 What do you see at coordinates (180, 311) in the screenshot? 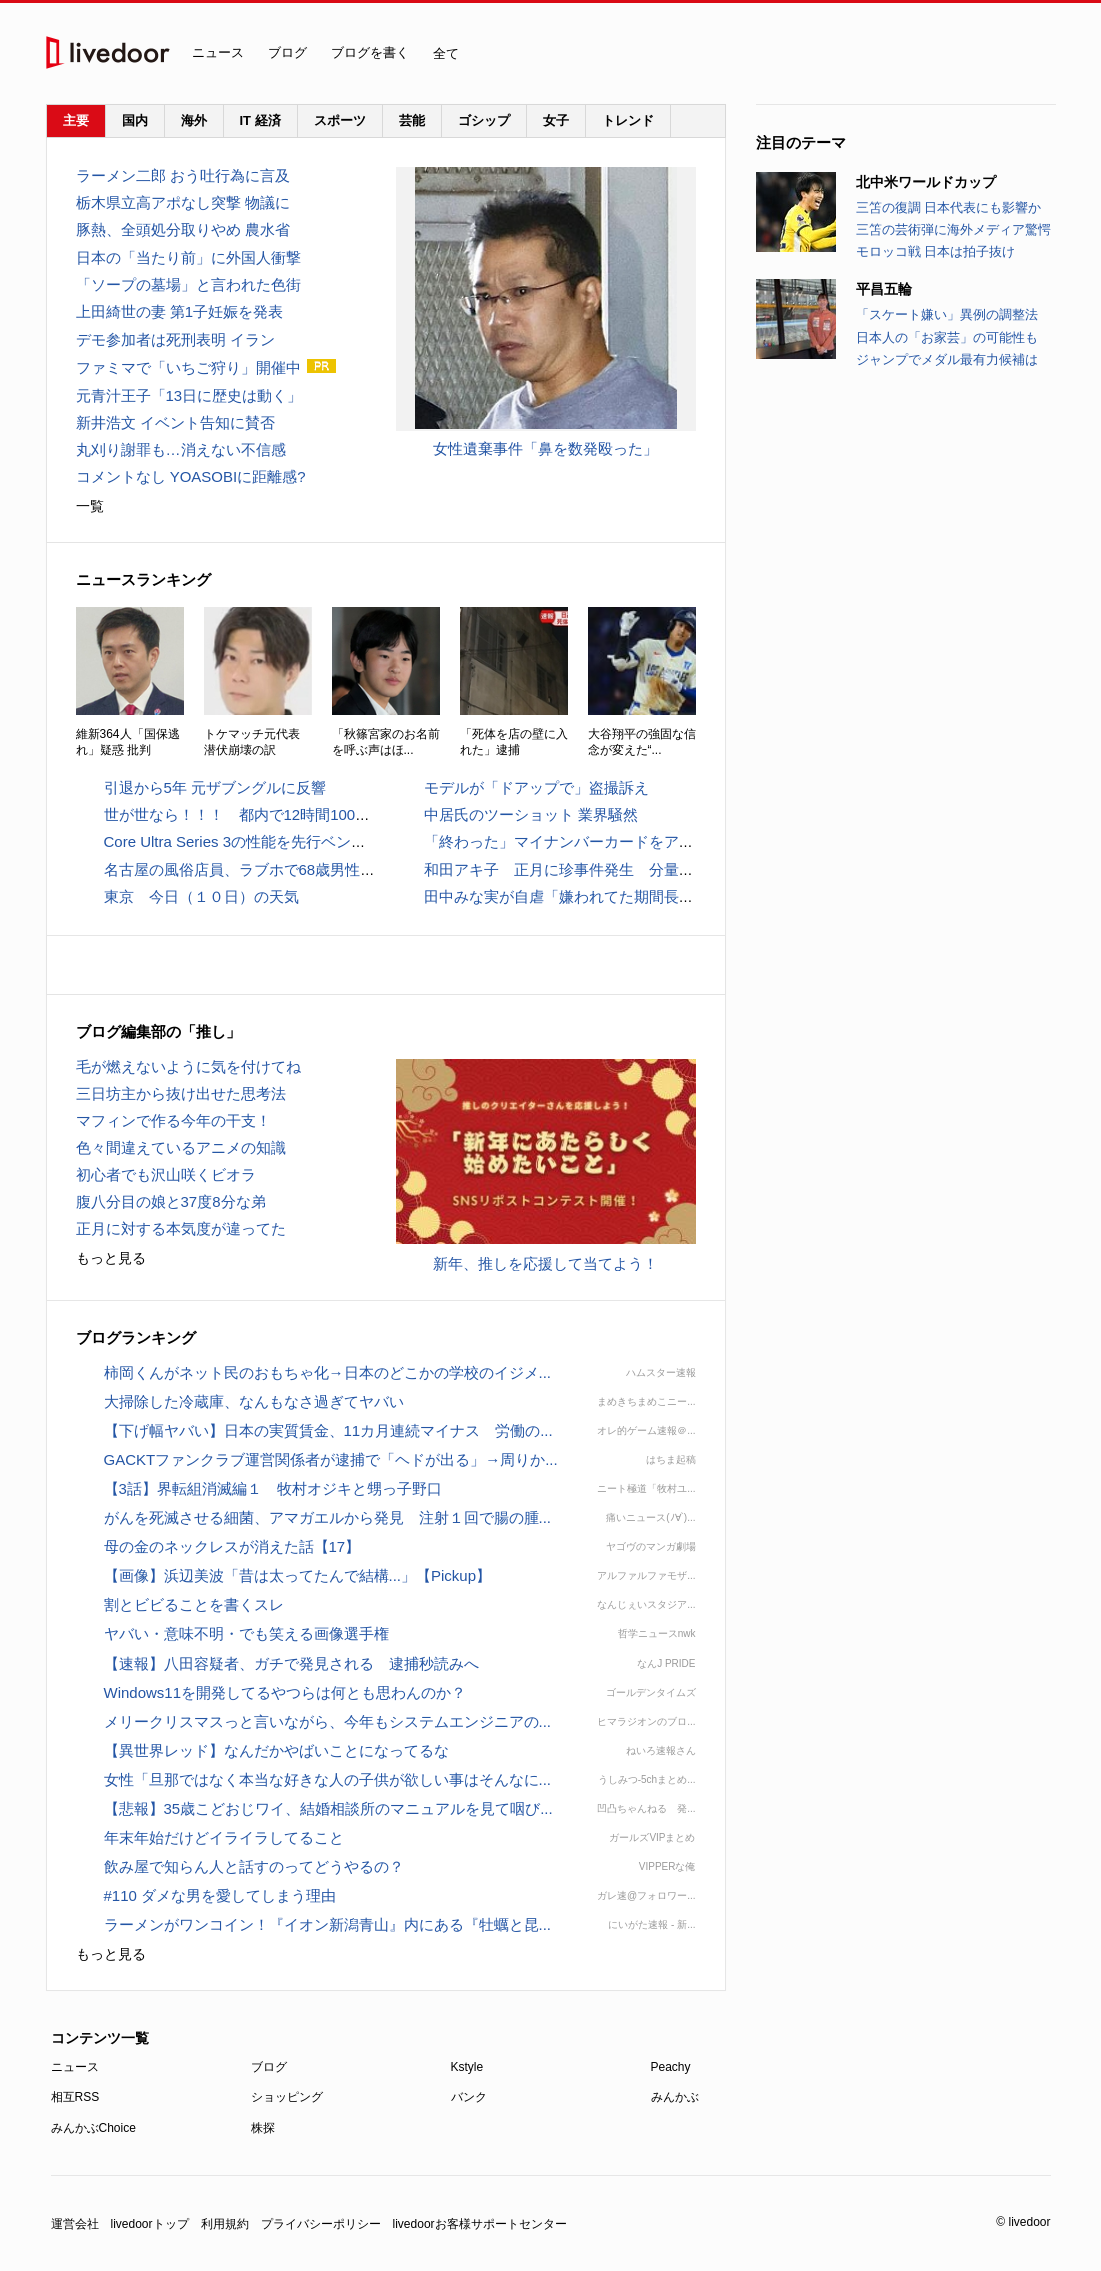
I see `上田綺世の妻 第1子妊娠を発表` at bounding box center [180, 311].